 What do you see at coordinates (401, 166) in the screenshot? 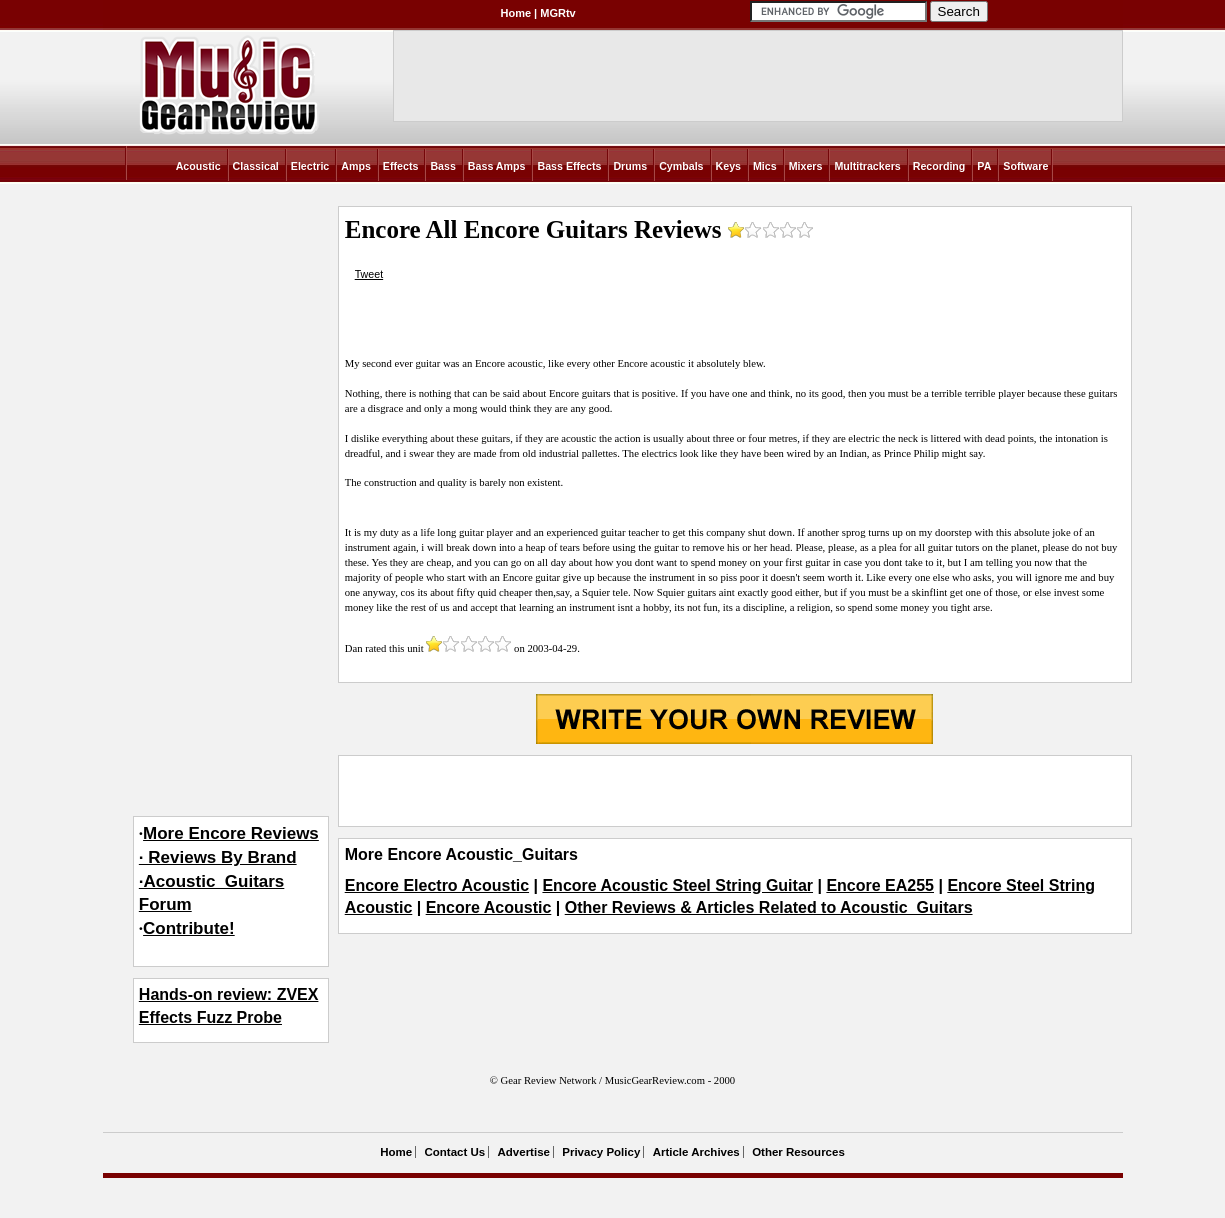
I see `Effects` at bounding box center [401, 166].